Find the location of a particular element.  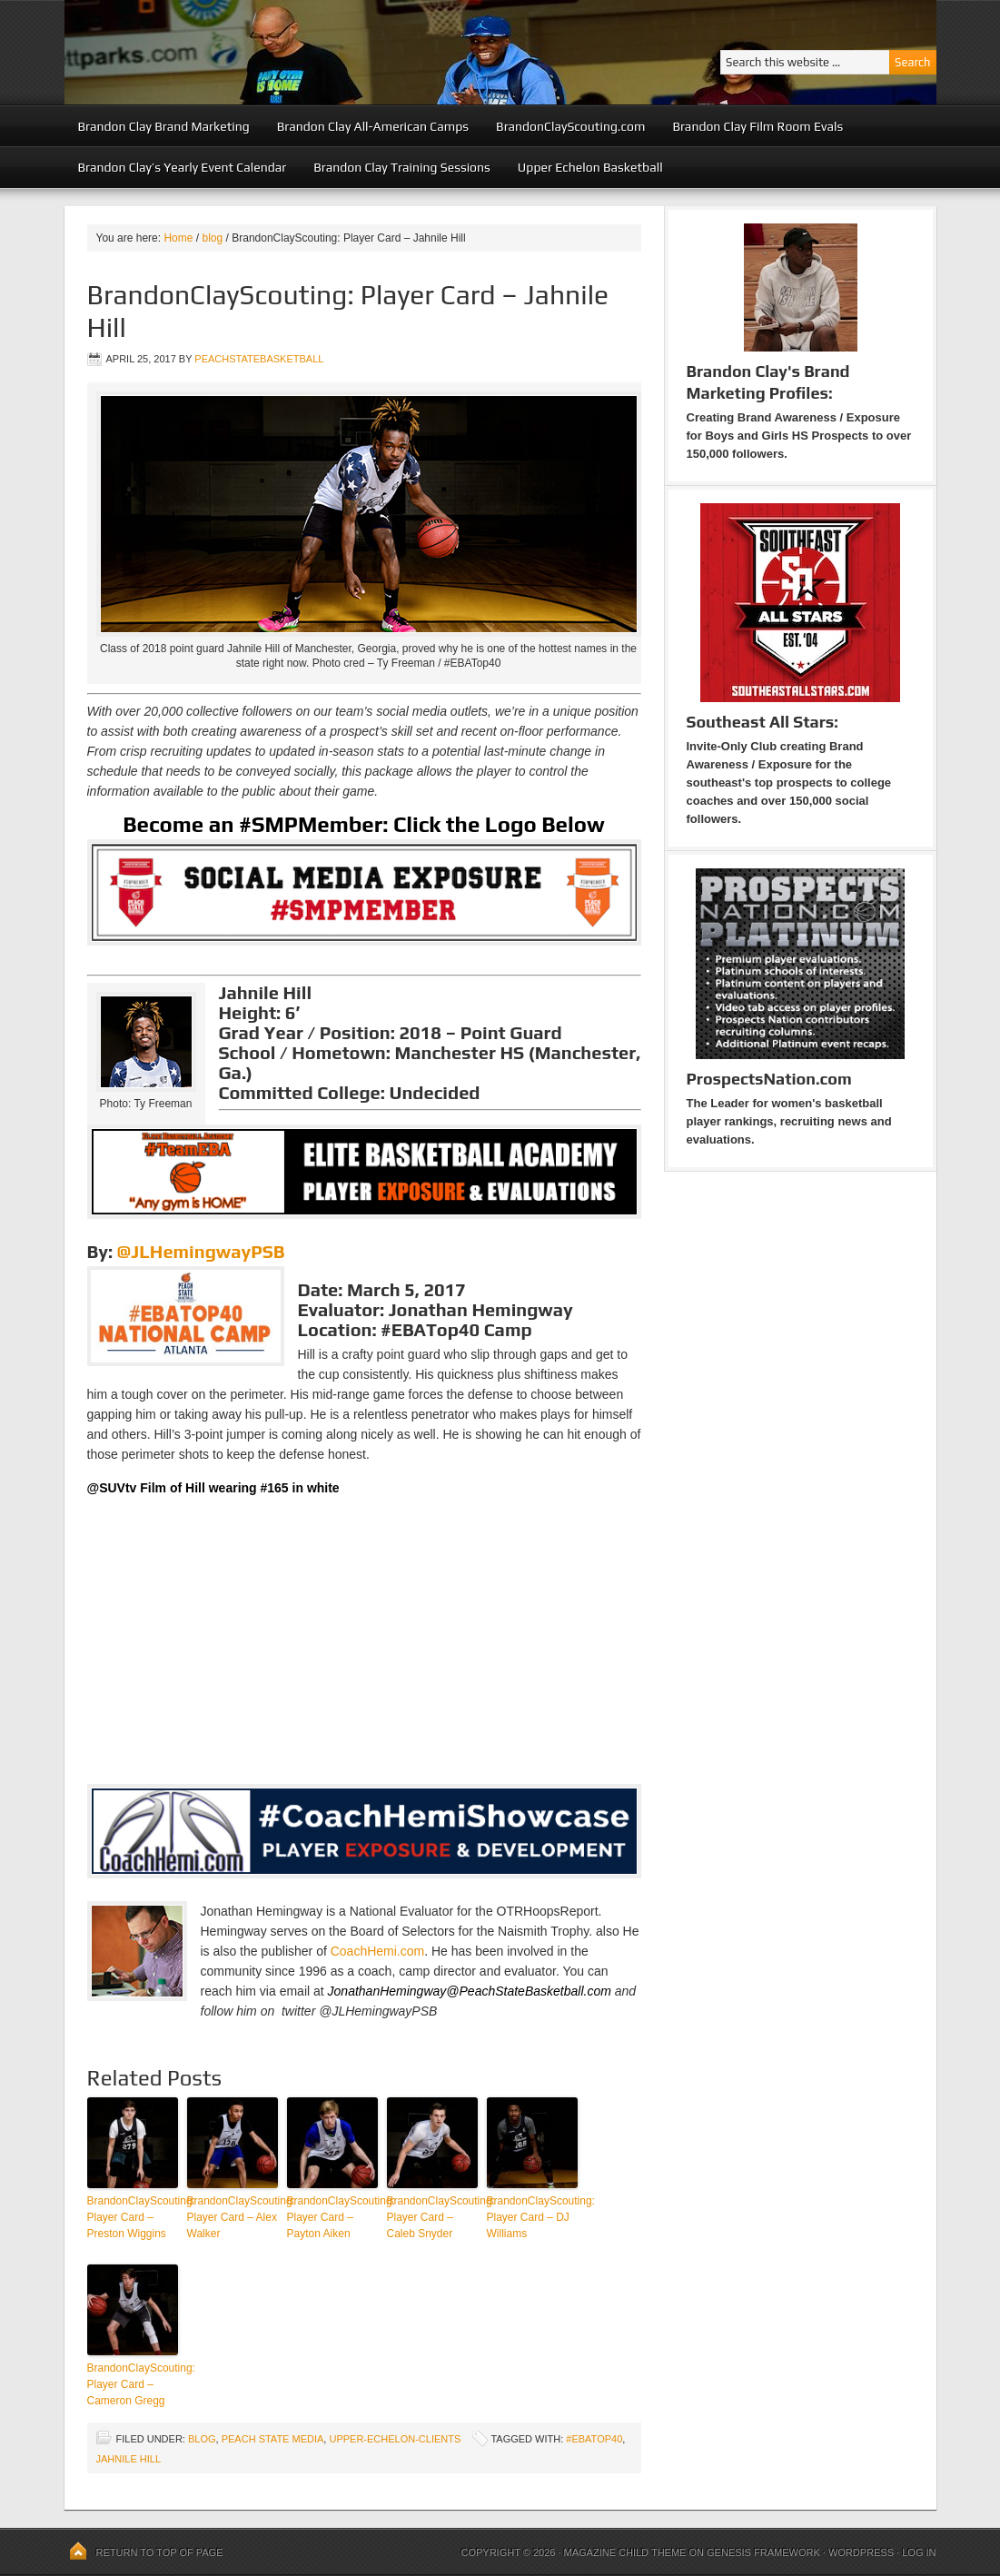

Return to top of page is located at coordinates (159, 2552).